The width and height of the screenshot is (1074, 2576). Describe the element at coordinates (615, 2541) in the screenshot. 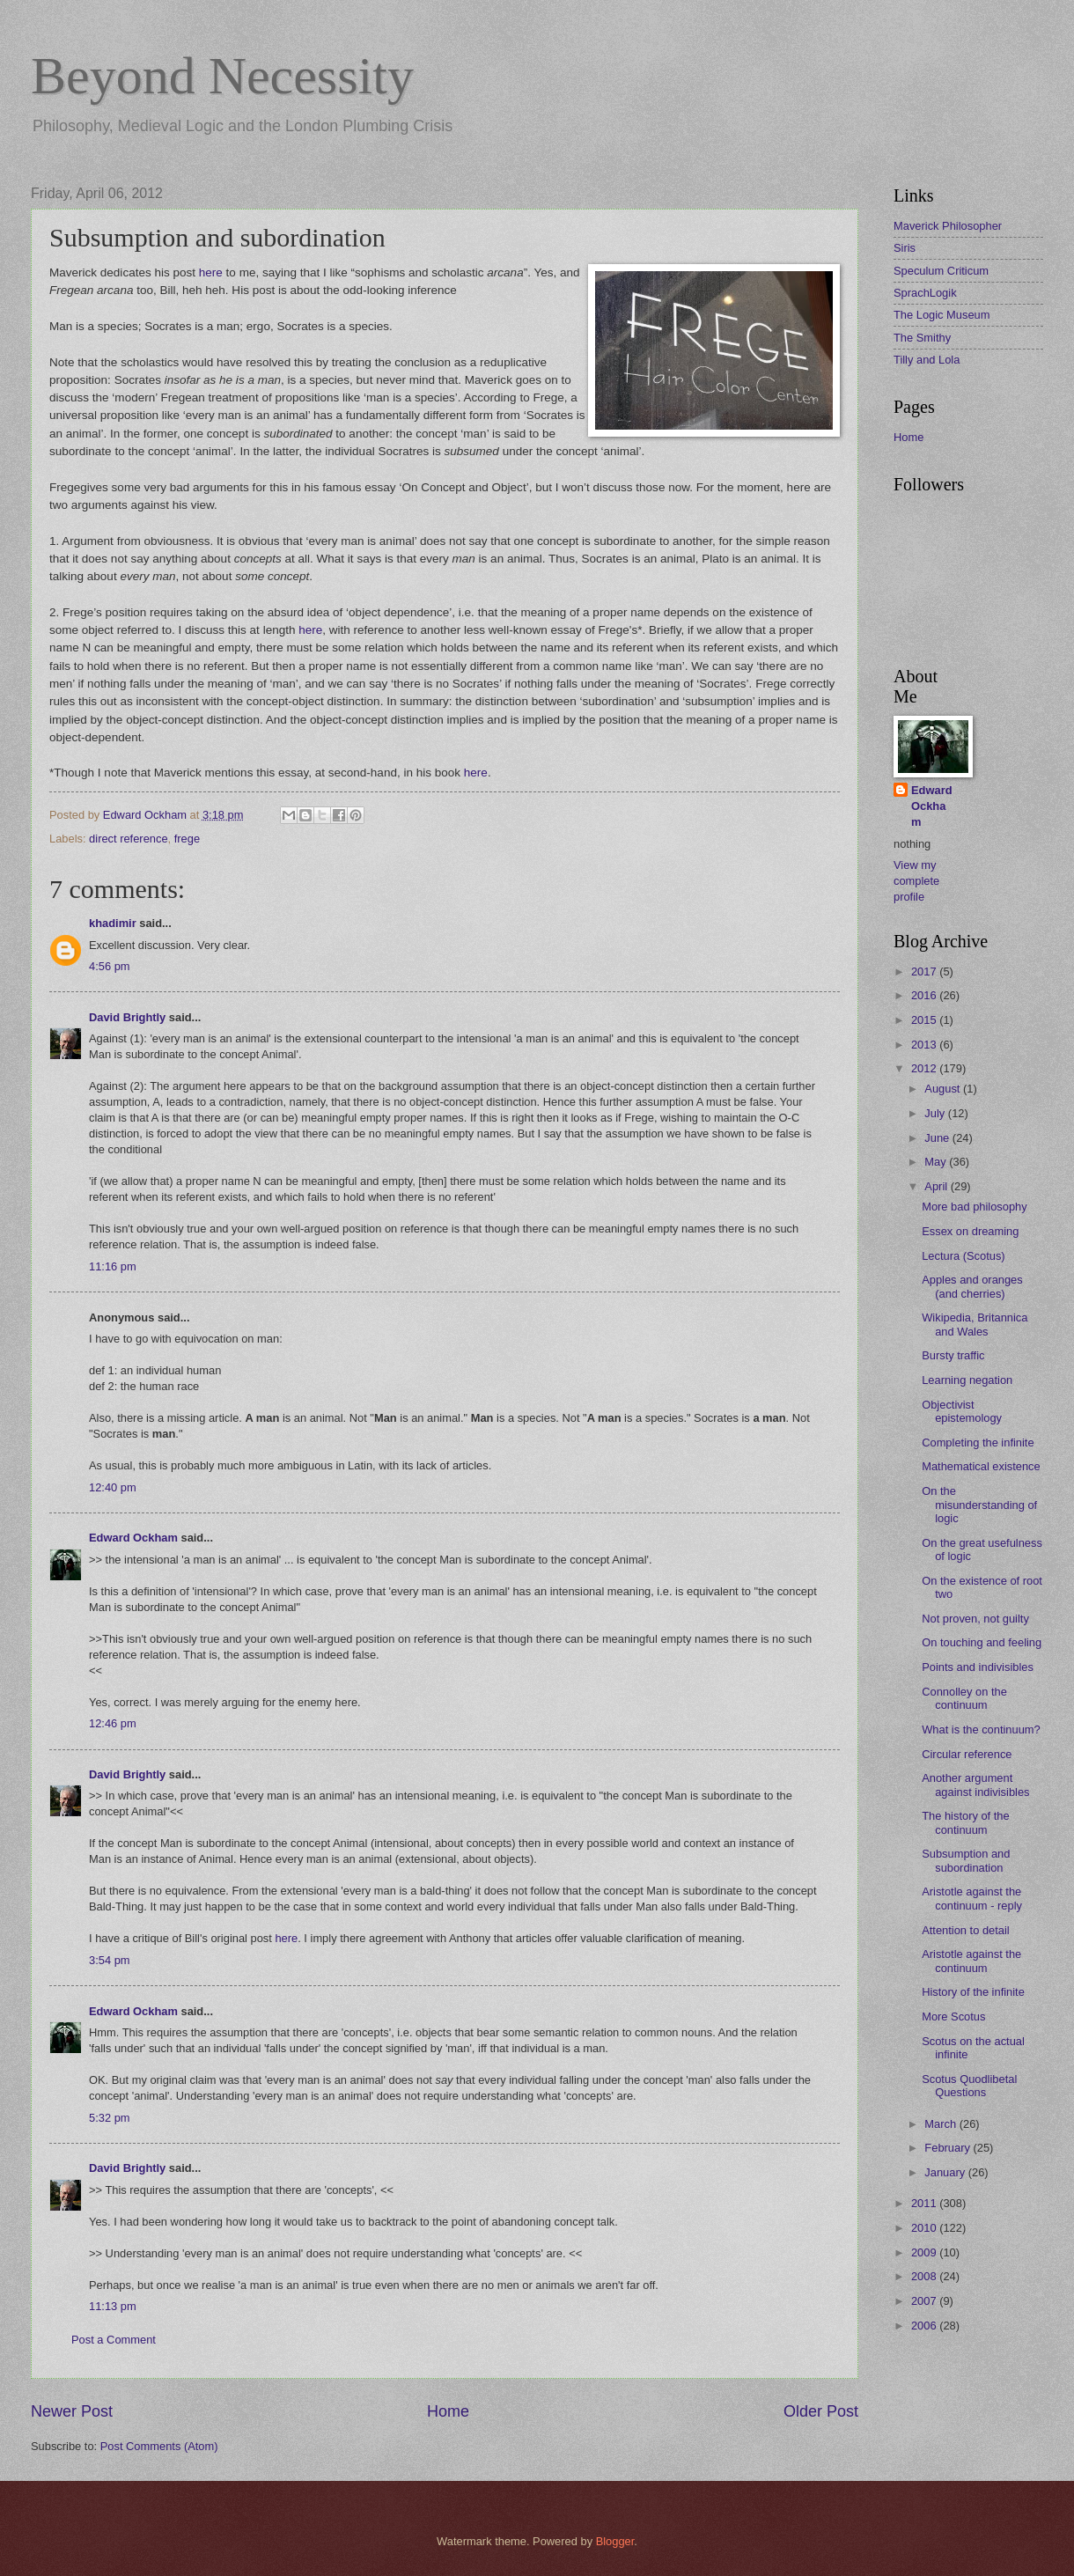

I see `Blogger` at that location.